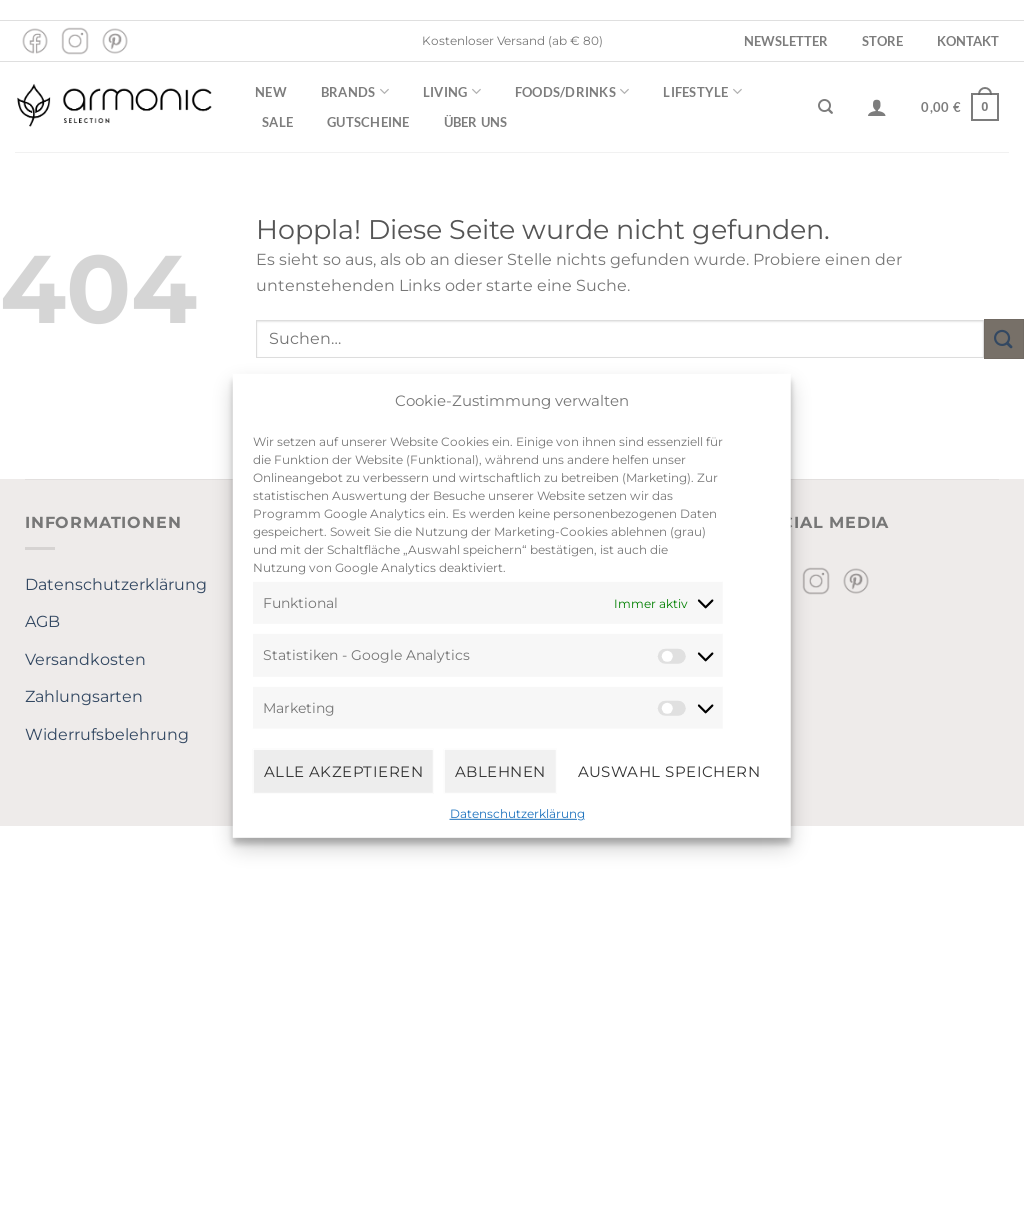 The height and width of the screenshot is (1212, 1024). I want to click on [Auf Facebook folgen], so click(35, 41).